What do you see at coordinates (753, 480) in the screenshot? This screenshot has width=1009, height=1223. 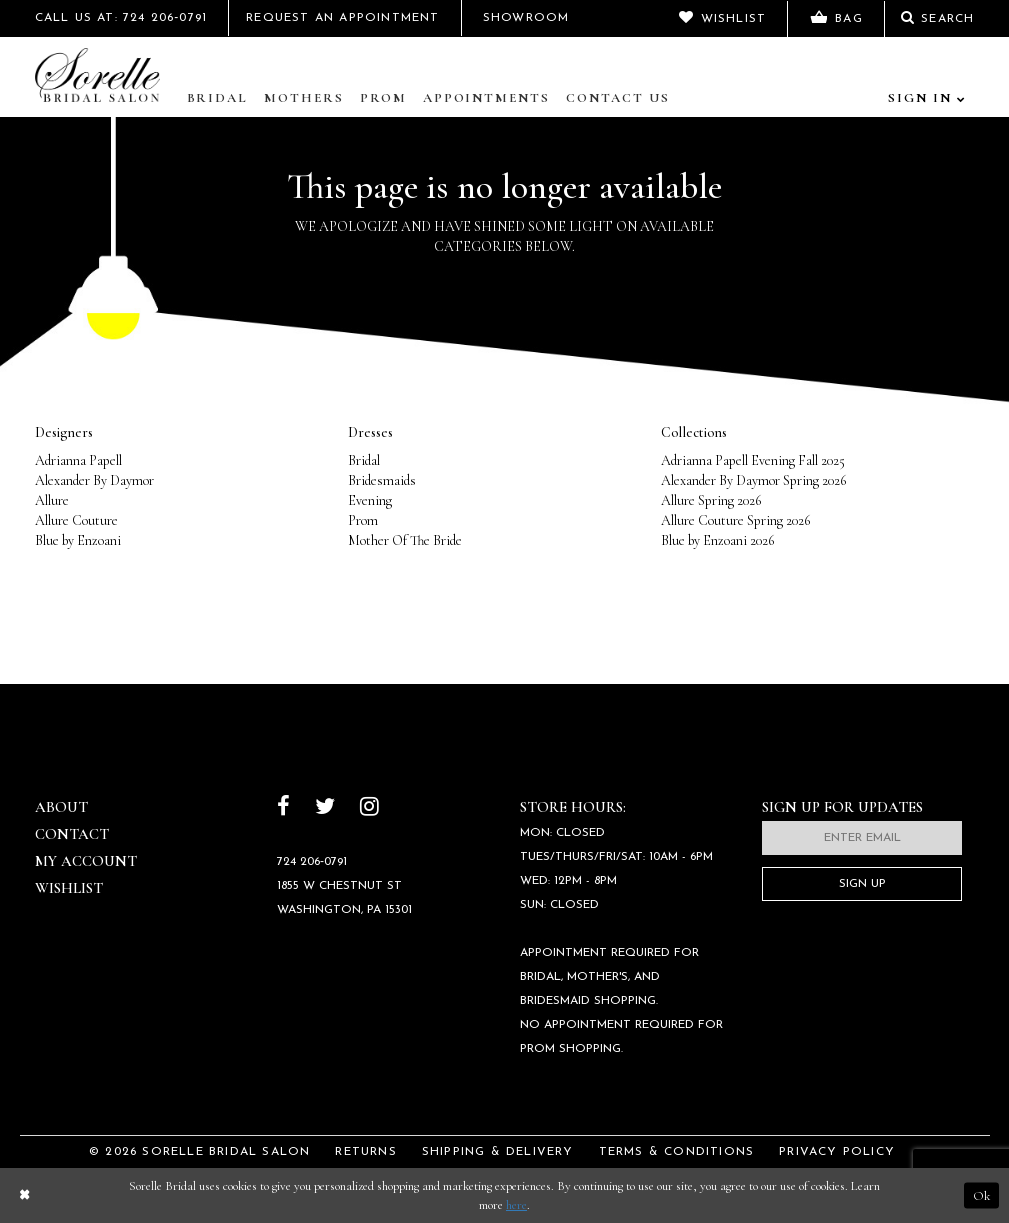 I see `Alexander By Daymor Spring 2026` at bounding box center [753, 480].